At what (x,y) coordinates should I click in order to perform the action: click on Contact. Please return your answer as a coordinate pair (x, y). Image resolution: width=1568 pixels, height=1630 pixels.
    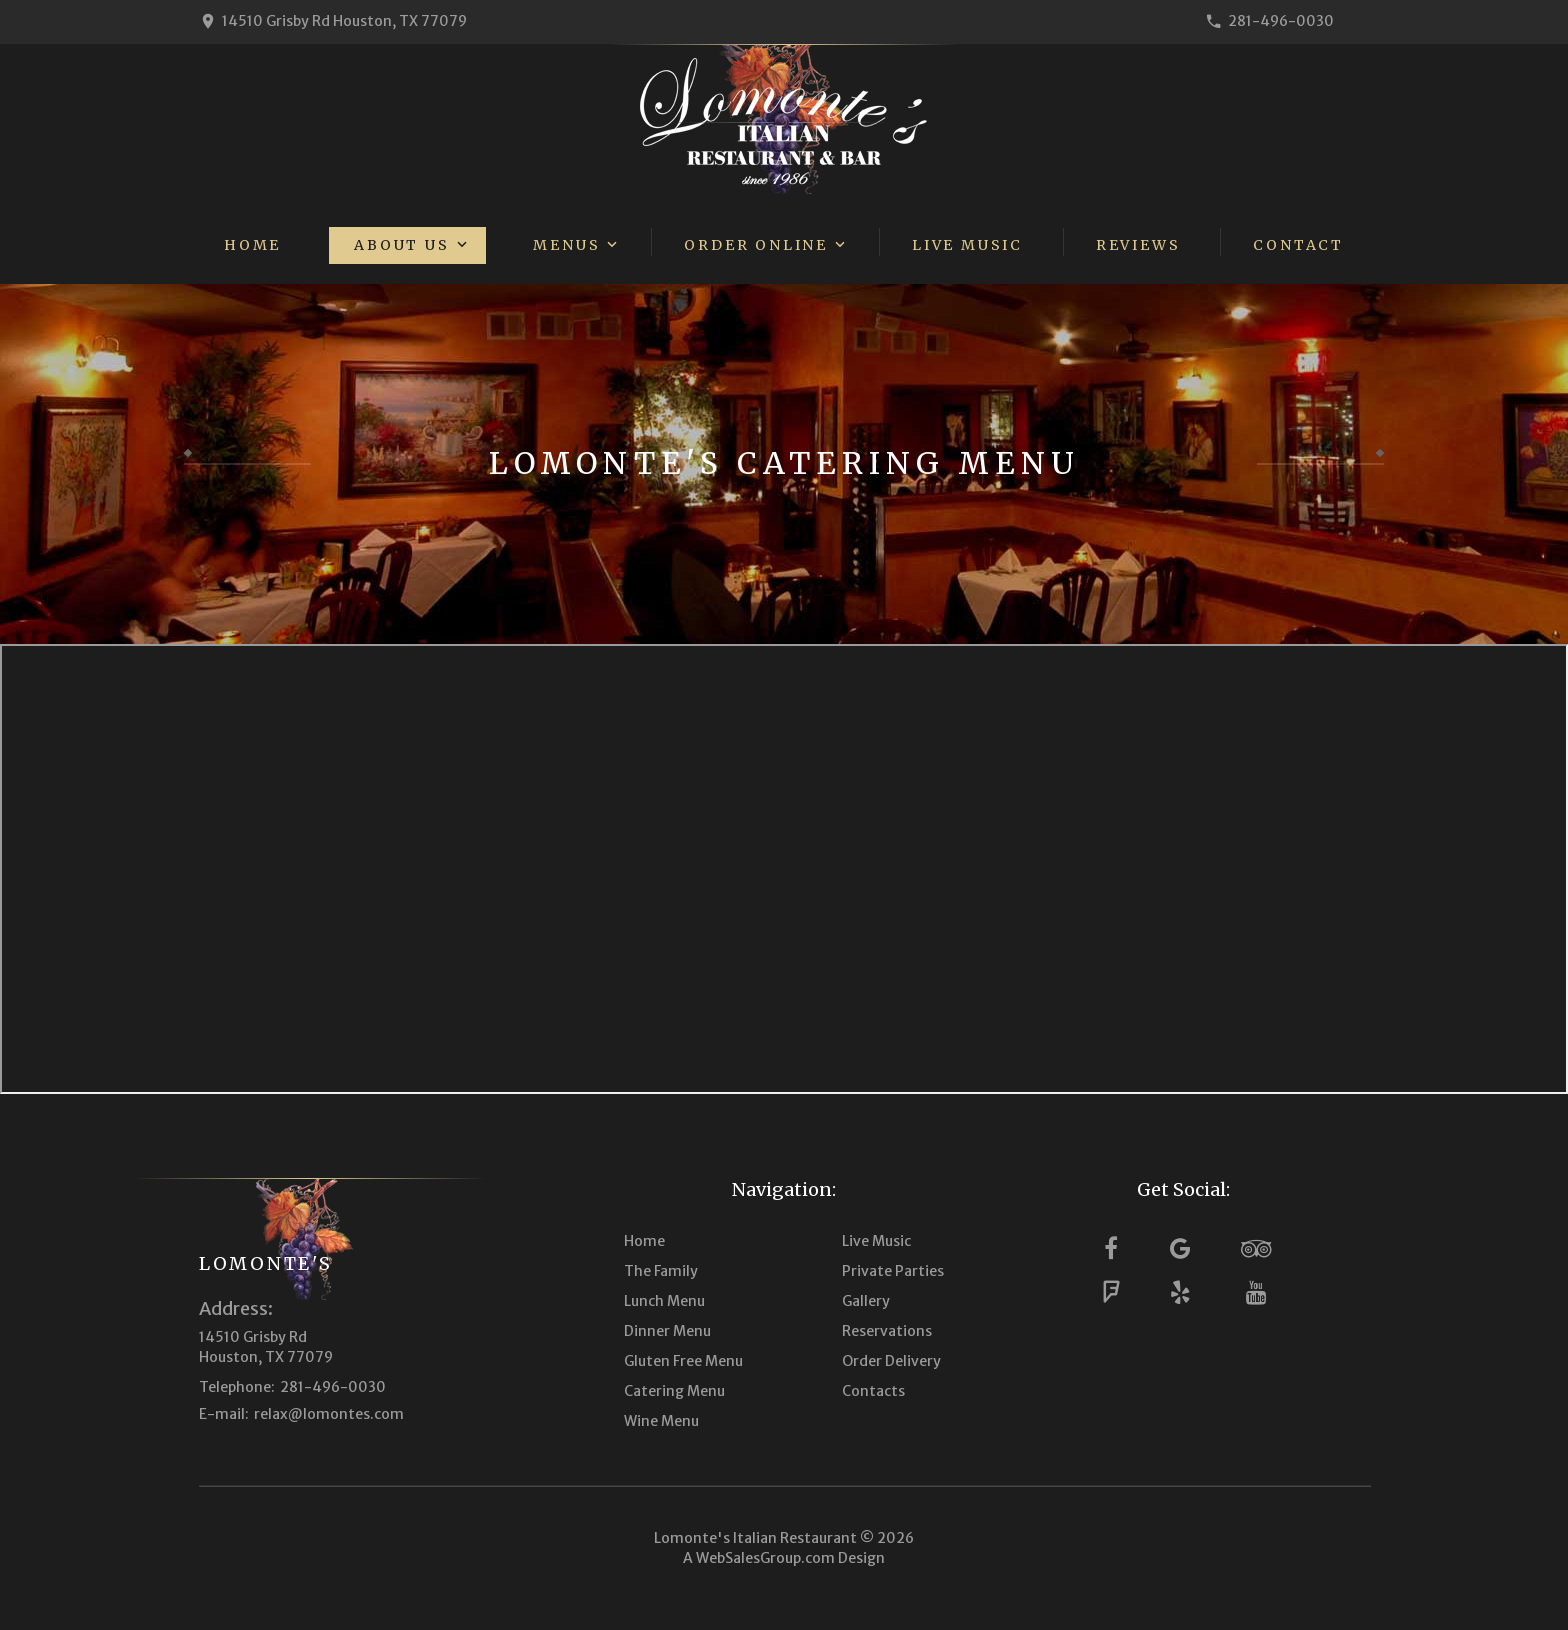
    Looking at the image, I should click on (1298, 245).